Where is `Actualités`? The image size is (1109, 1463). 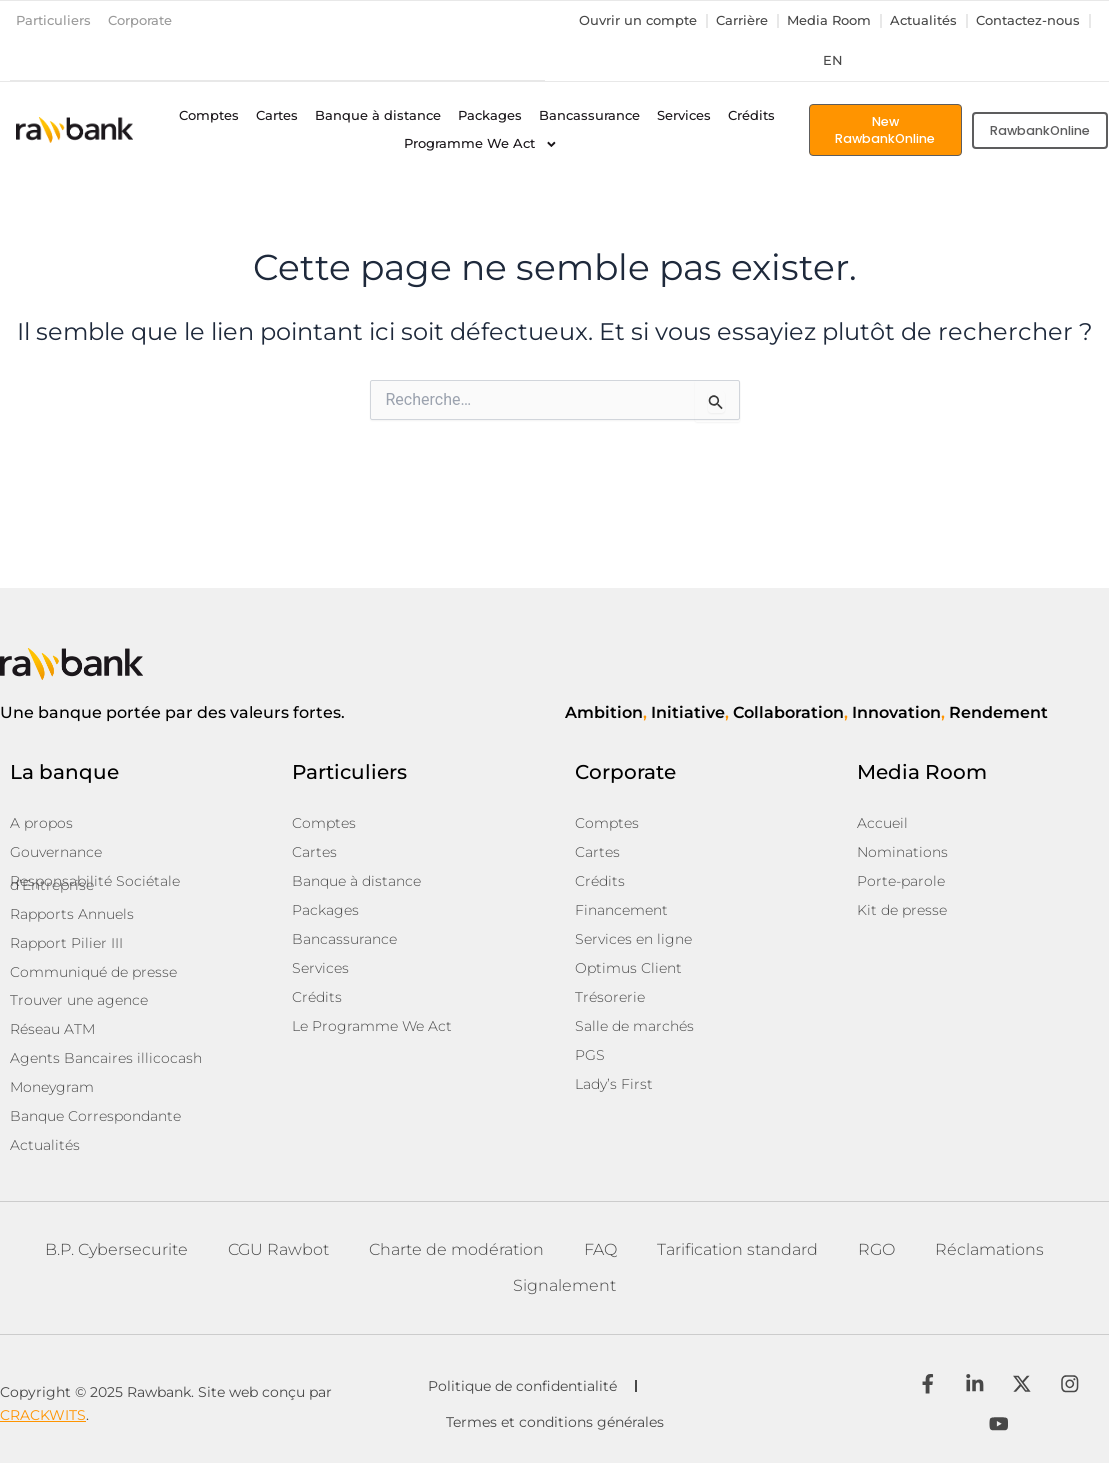
Actualités is located at coordinates (923, 20).